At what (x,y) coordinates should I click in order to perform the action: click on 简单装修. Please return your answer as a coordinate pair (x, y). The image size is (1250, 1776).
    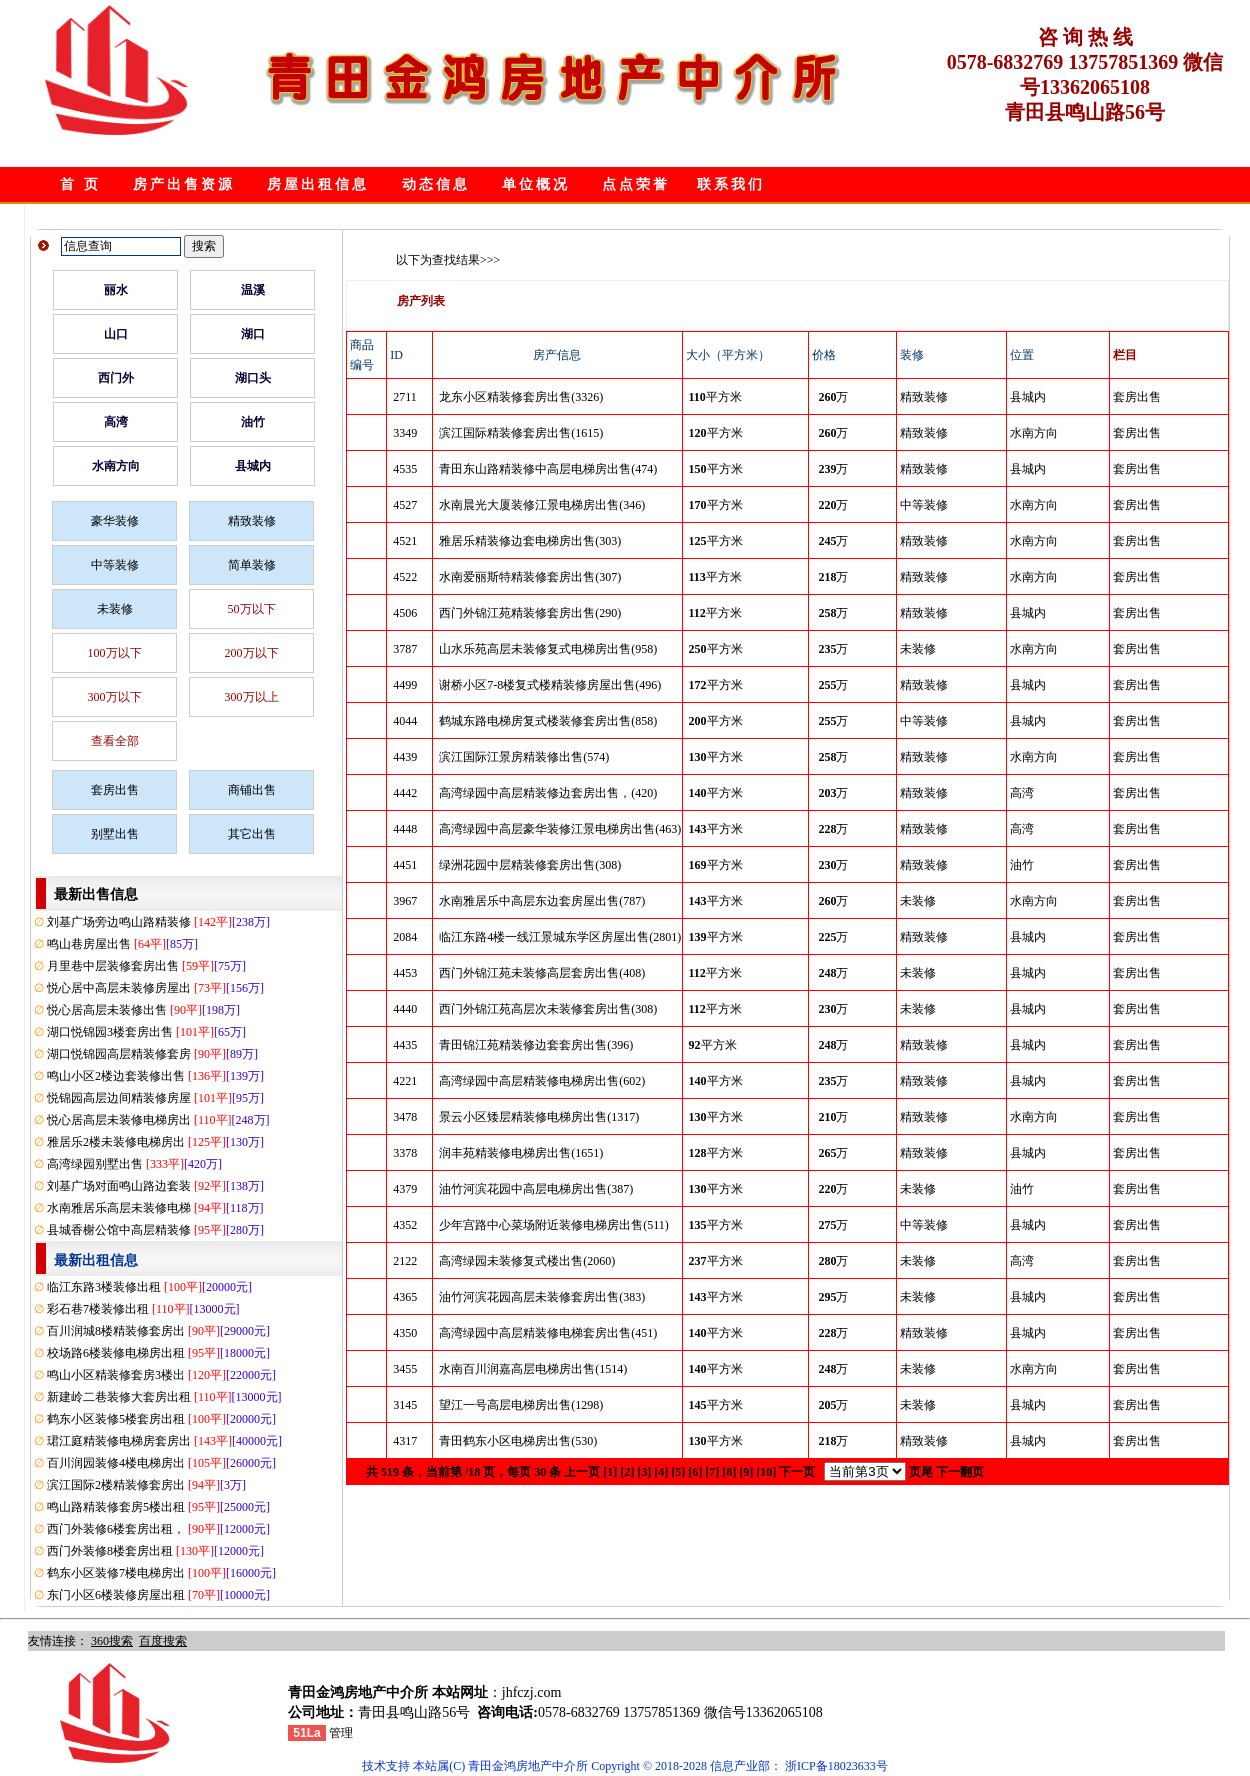
    Looking at the image, I should click on (252, 565).